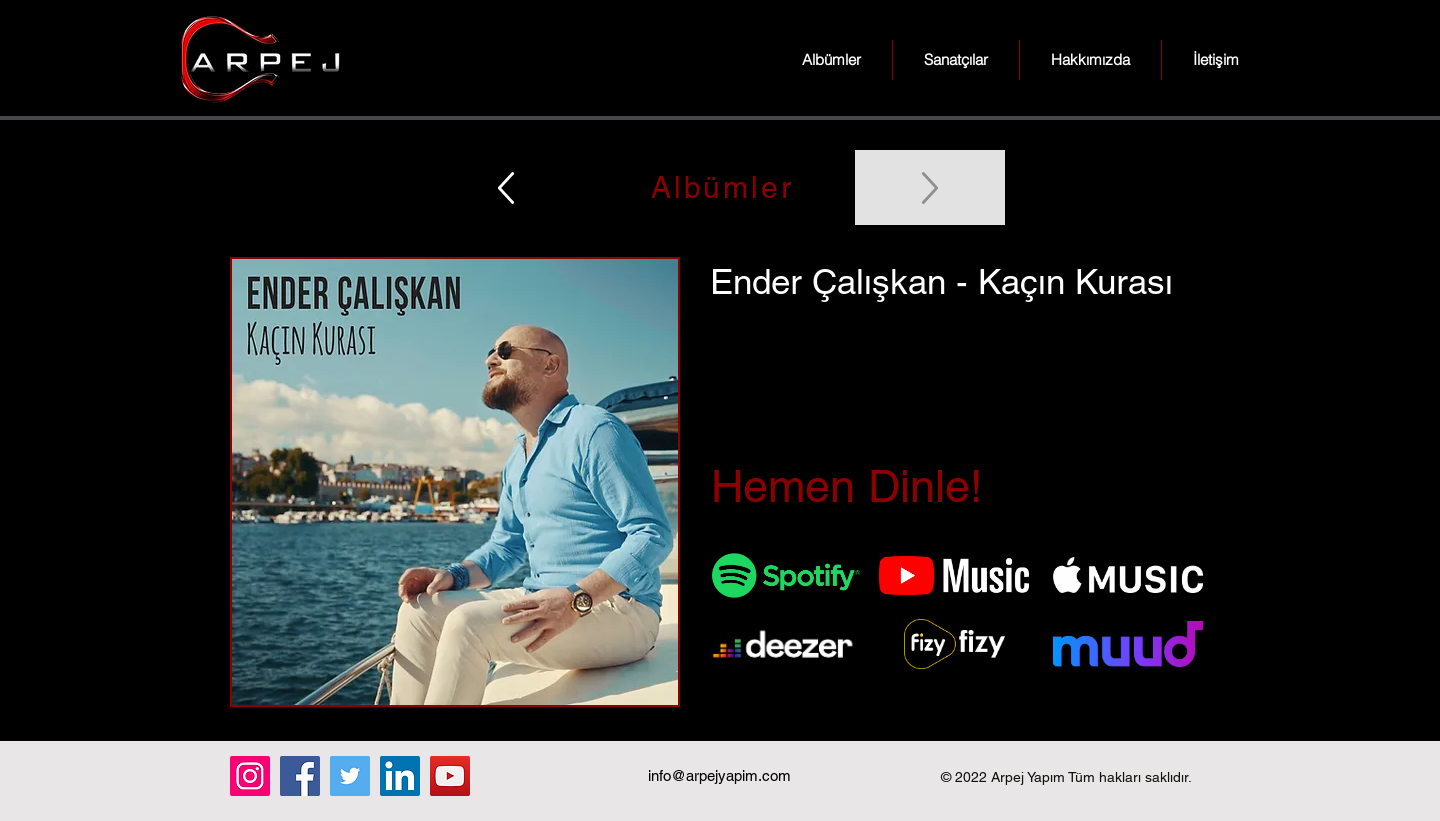 The width and height of the screenshot is (1440, 821). Describe the element at coordinates (720, 187) in the screenshot. I see `[Albümler]` at that location.